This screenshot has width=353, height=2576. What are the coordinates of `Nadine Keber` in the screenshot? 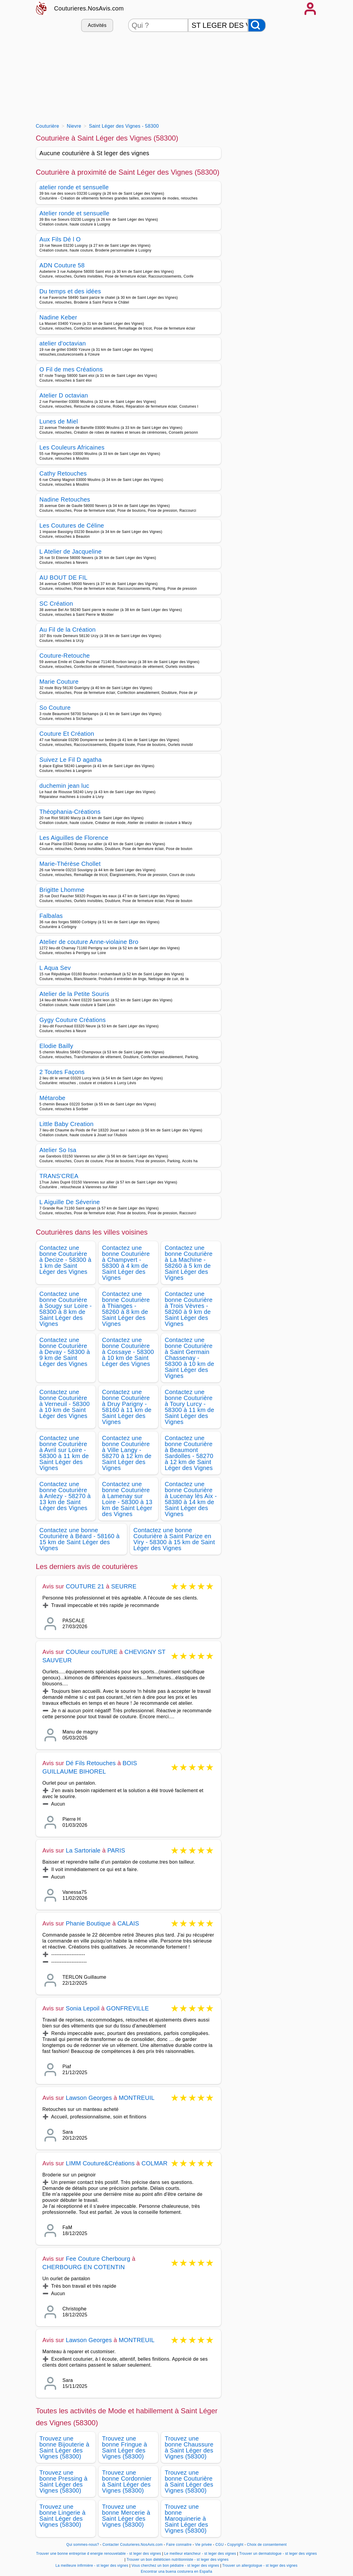 It's located at (58, 317).